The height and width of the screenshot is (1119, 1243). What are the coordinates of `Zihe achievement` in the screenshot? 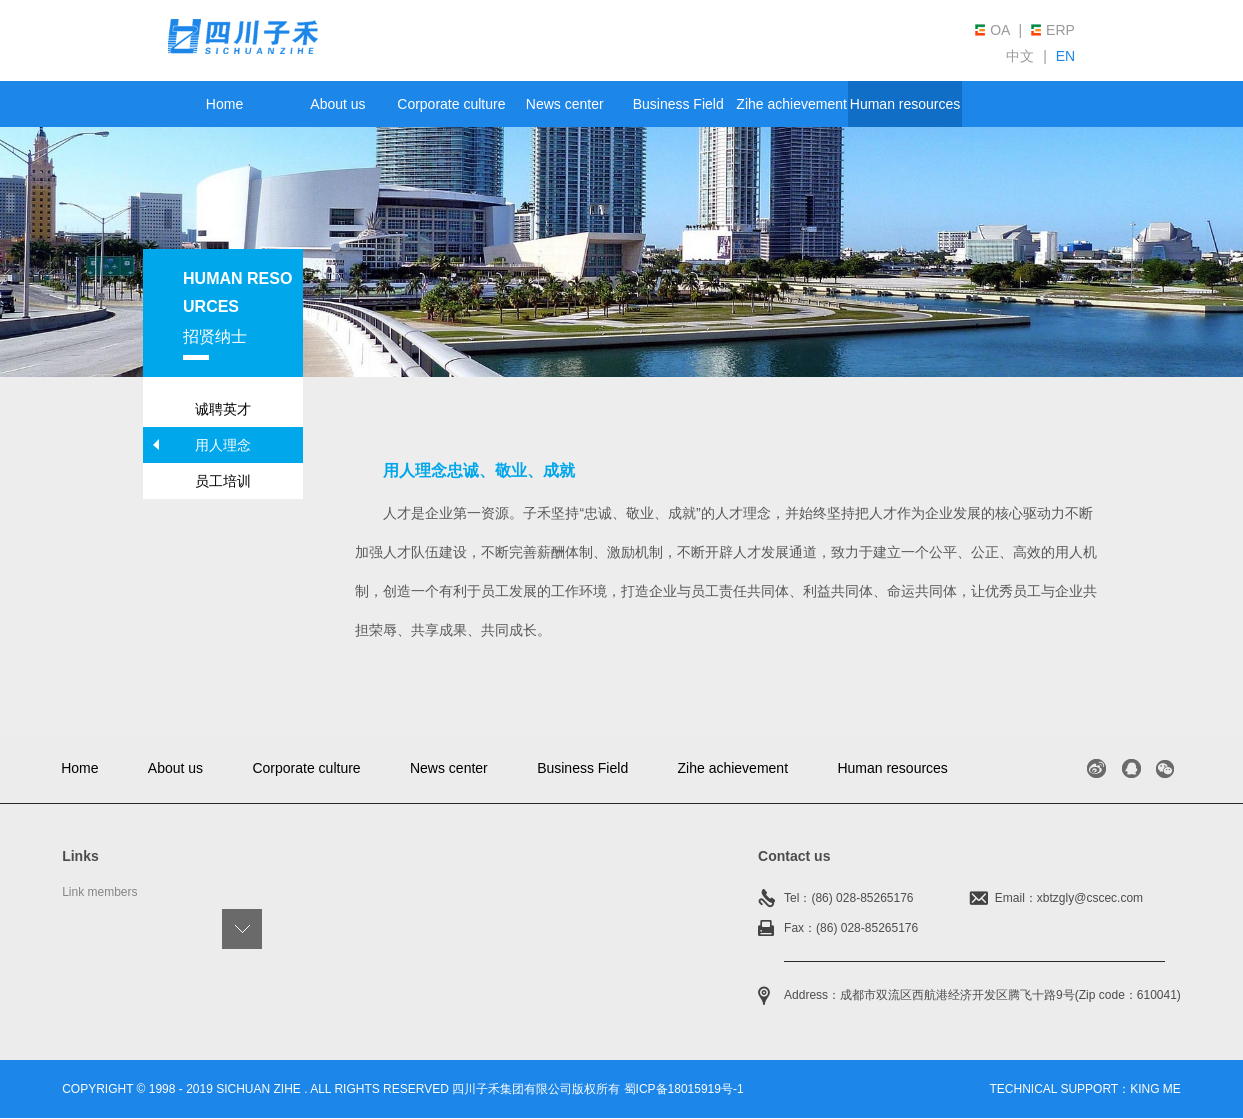 It's located at (791, 104).